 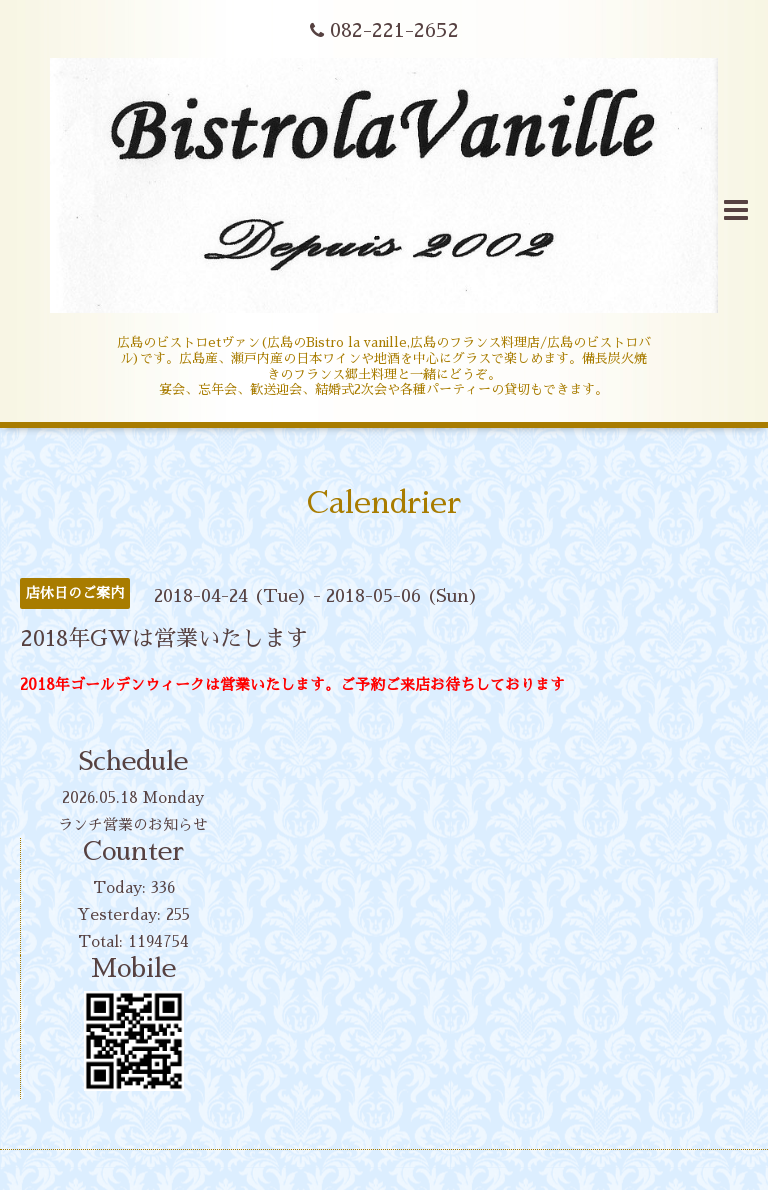 I want to click on ランチ営業のお知らせ, so click(x=133, y=824).